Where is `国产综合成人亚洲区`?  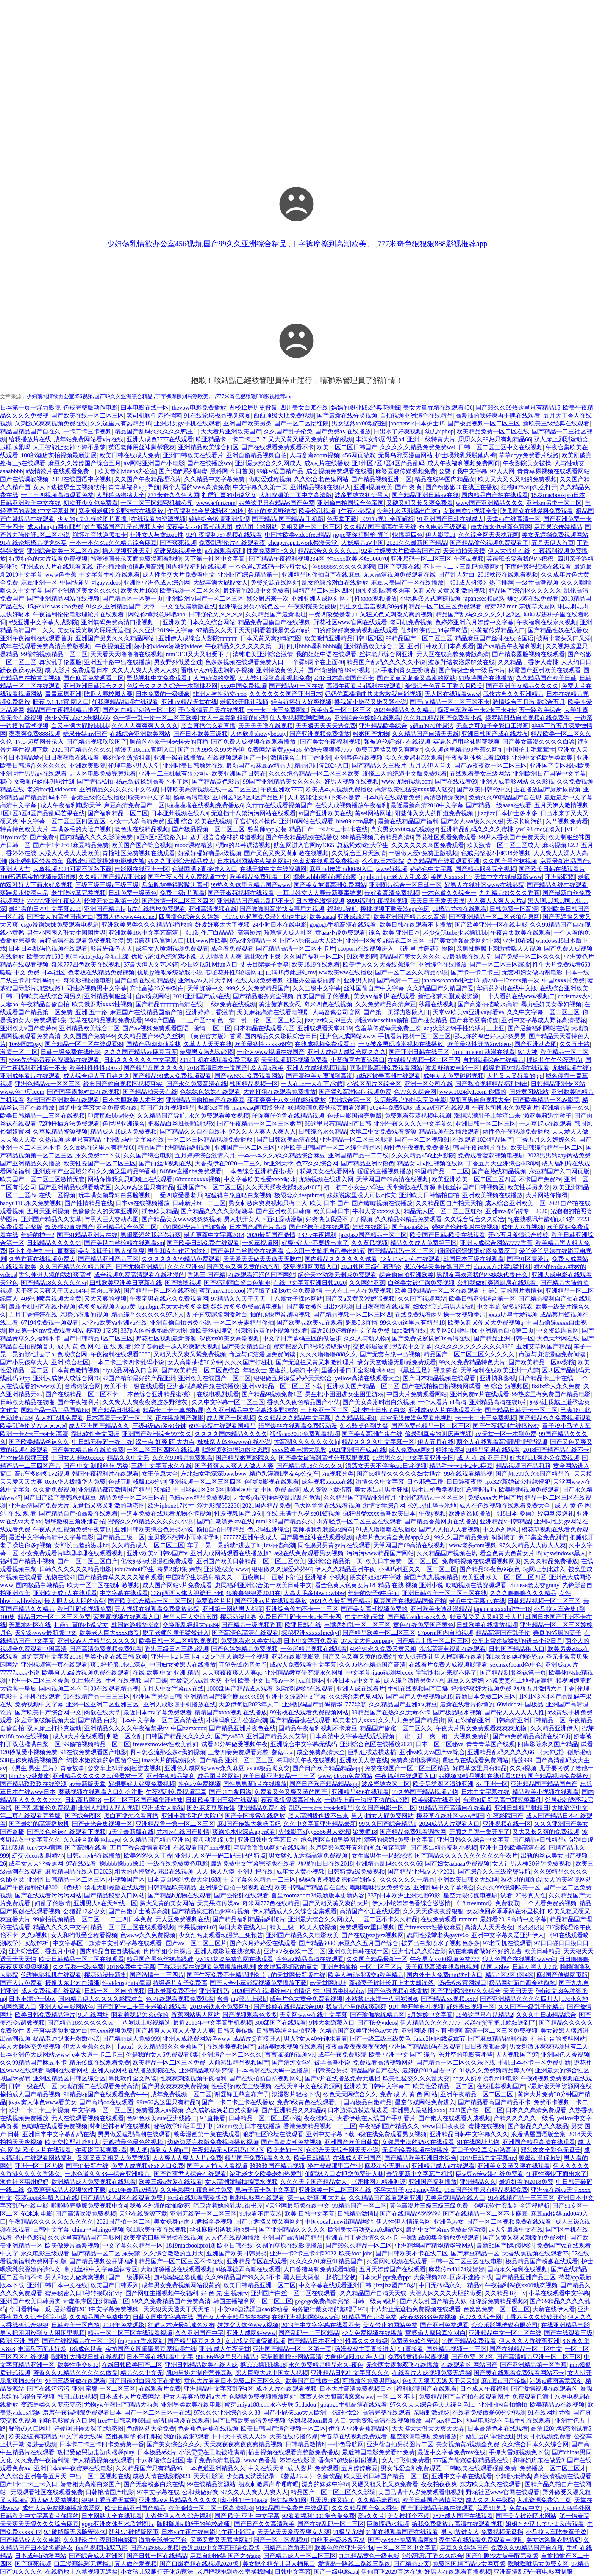
国产综合成人亚洲区 is located at coordinates (96, 2556).